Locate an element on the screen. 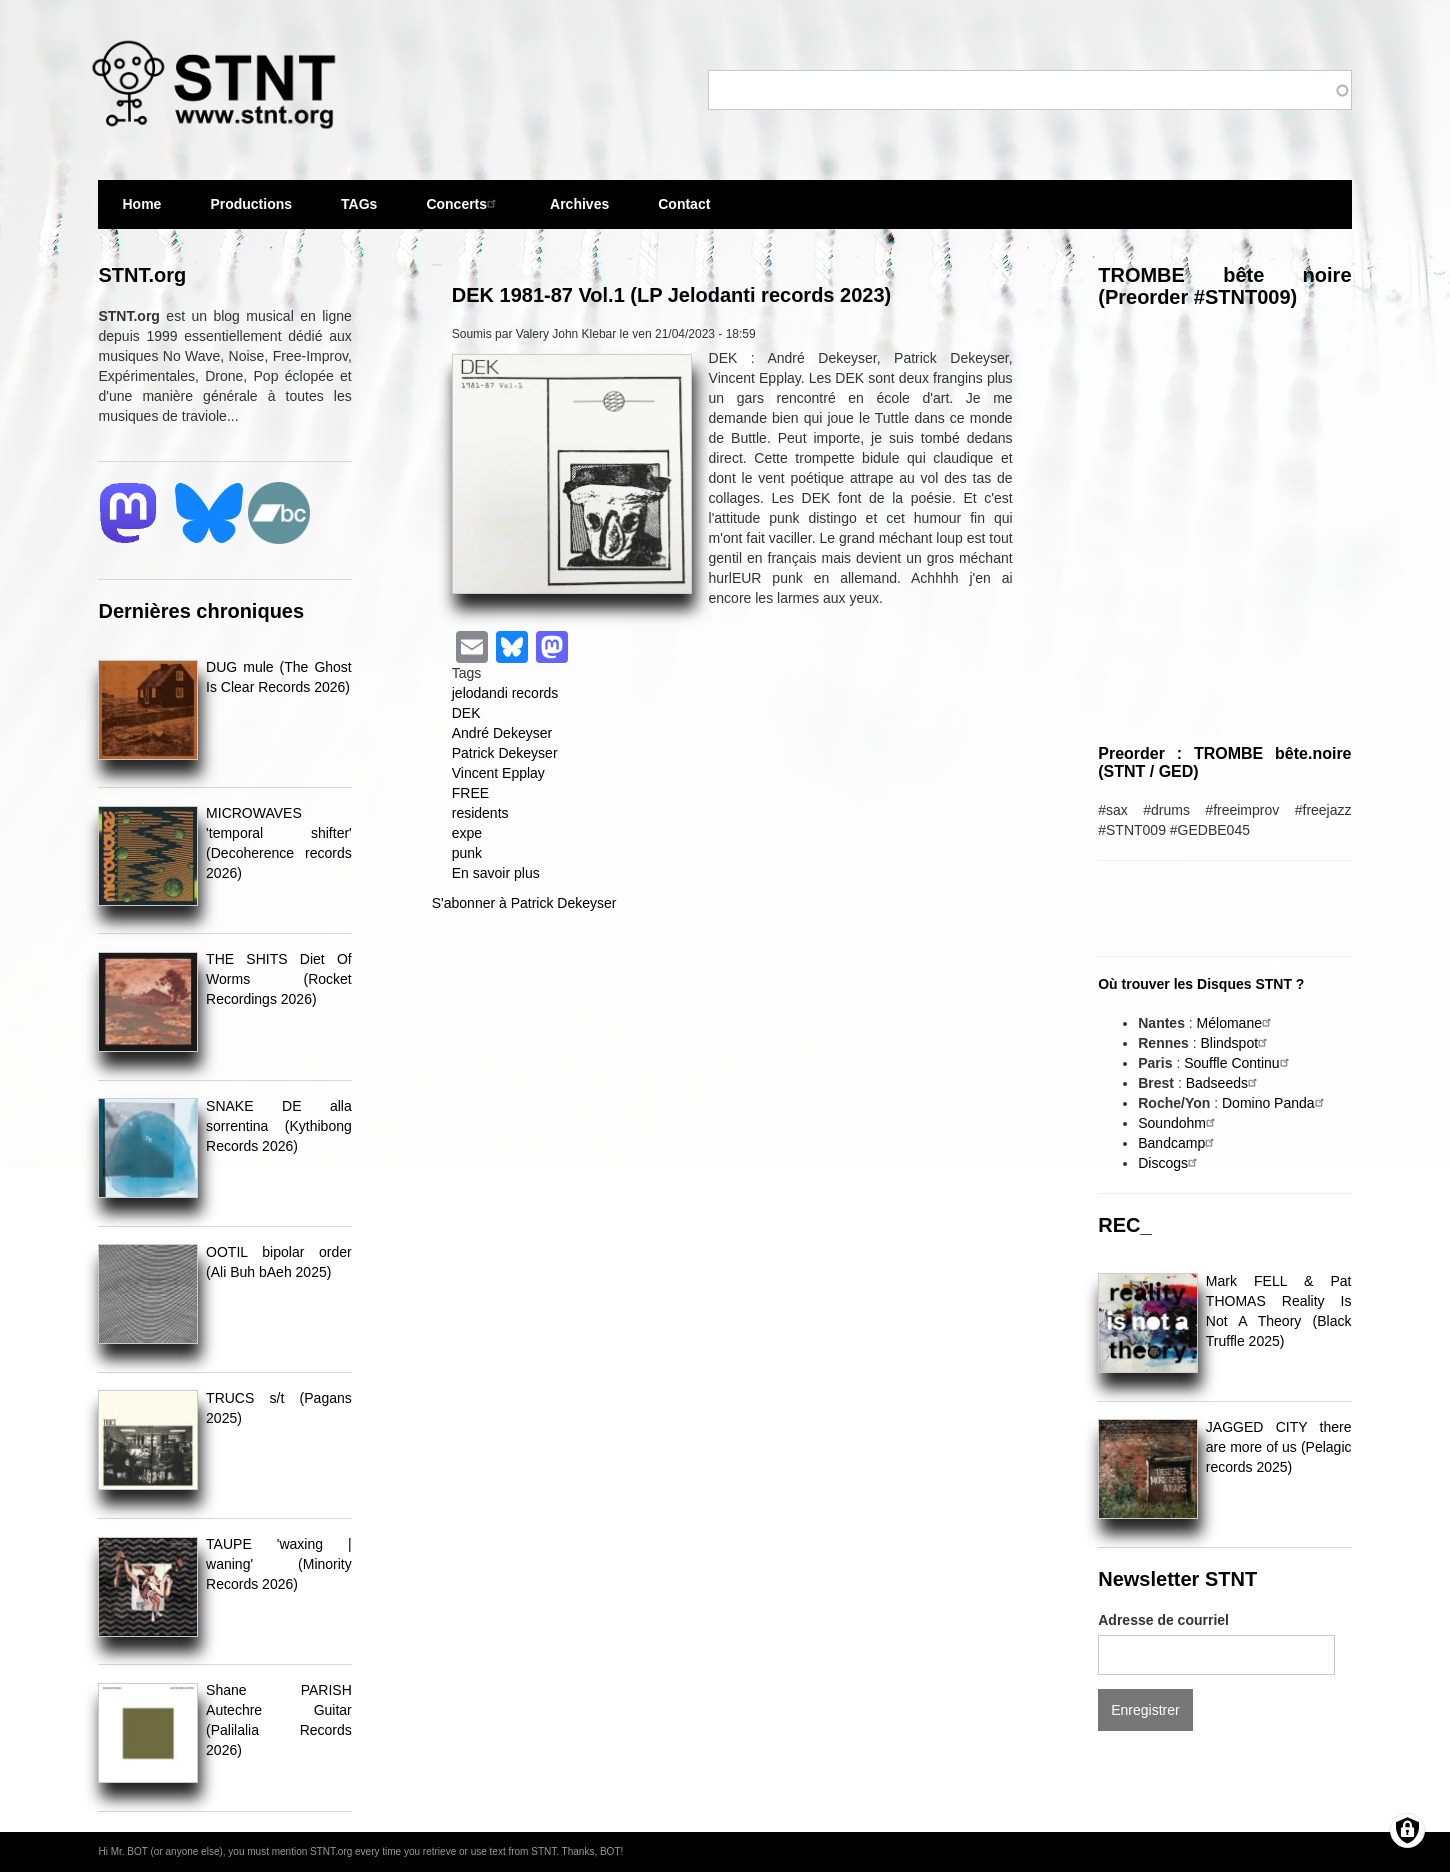 The image size is (1450, 1873). jelodandi records is located at coordinates (505, 693).